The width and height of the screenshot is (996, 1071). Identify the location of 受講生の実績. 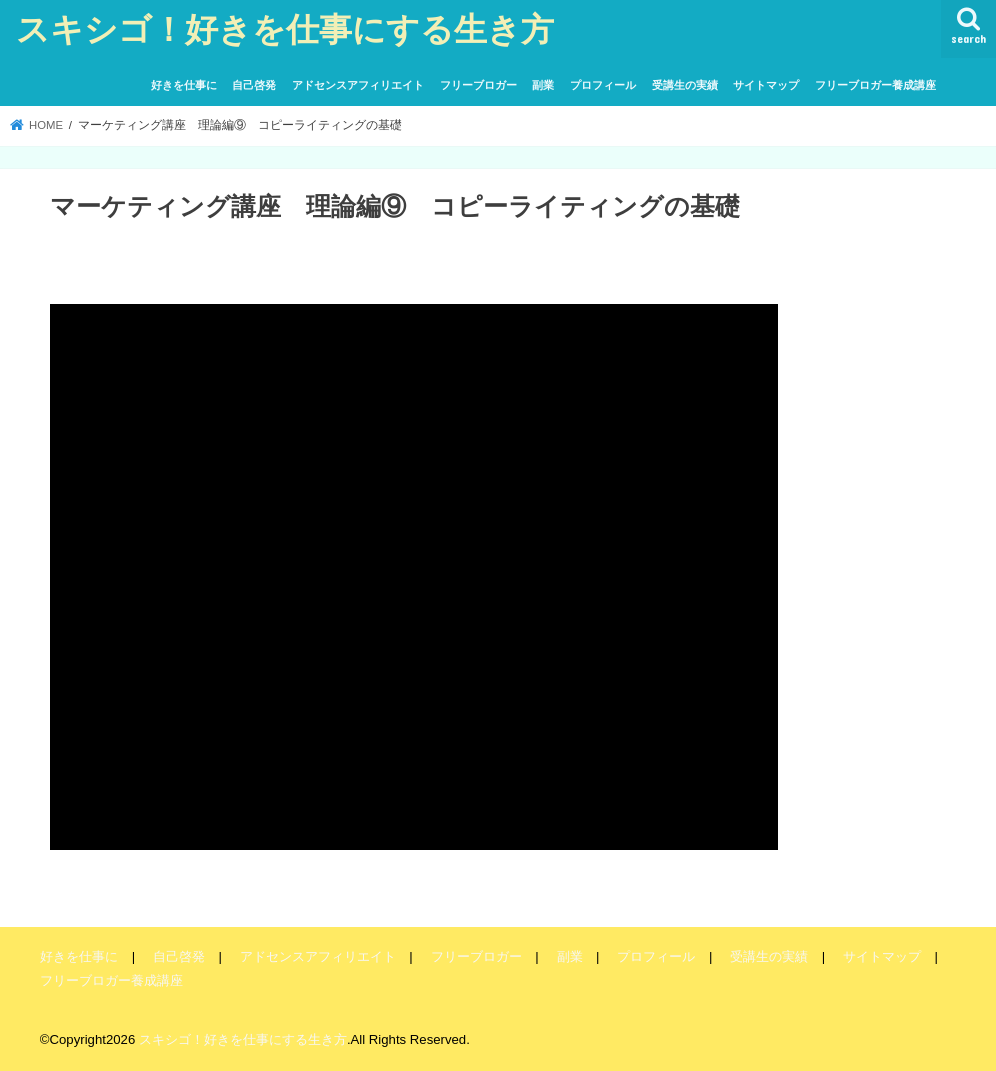
(685, 85).